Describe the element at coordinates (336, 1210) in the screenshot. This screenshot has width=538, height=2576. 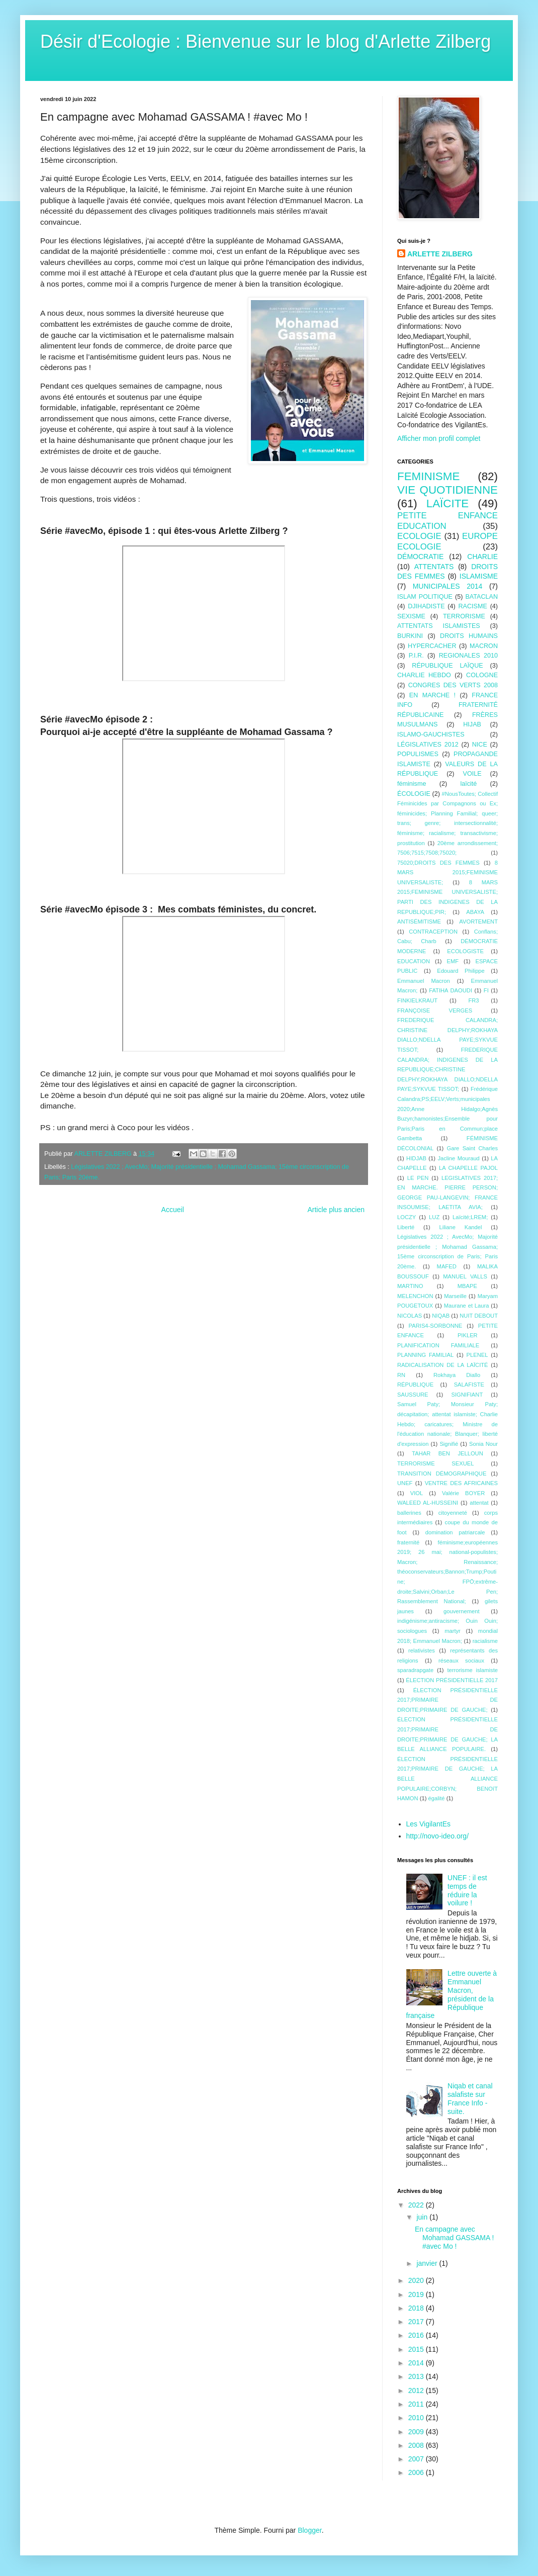
I see `Article plus ancien` at that location.